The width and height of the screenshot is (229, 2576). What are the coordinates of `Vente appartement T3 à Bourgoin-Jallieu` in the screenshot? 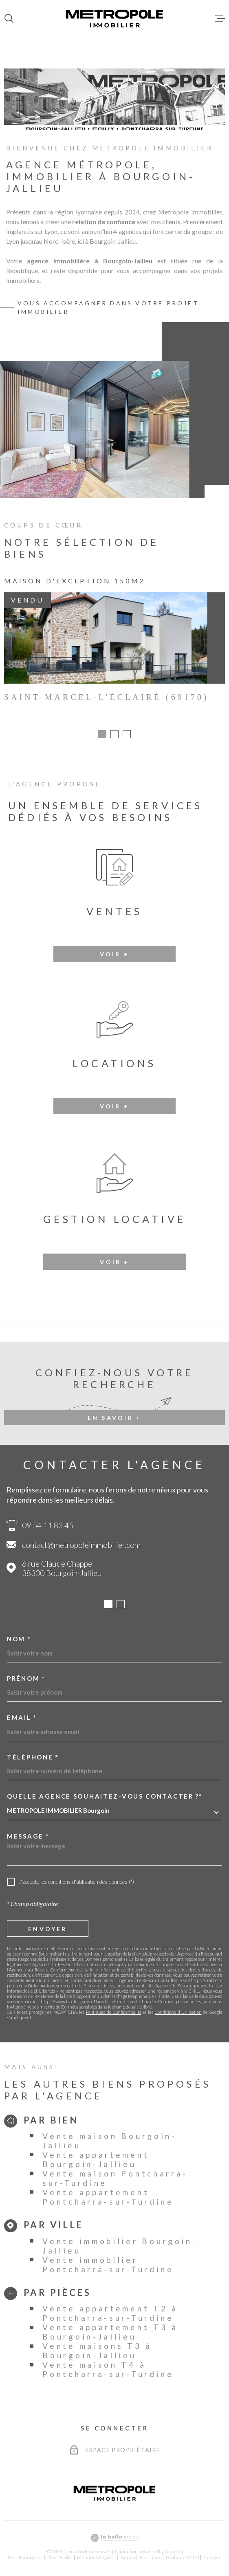 It's located at (110, 2334).